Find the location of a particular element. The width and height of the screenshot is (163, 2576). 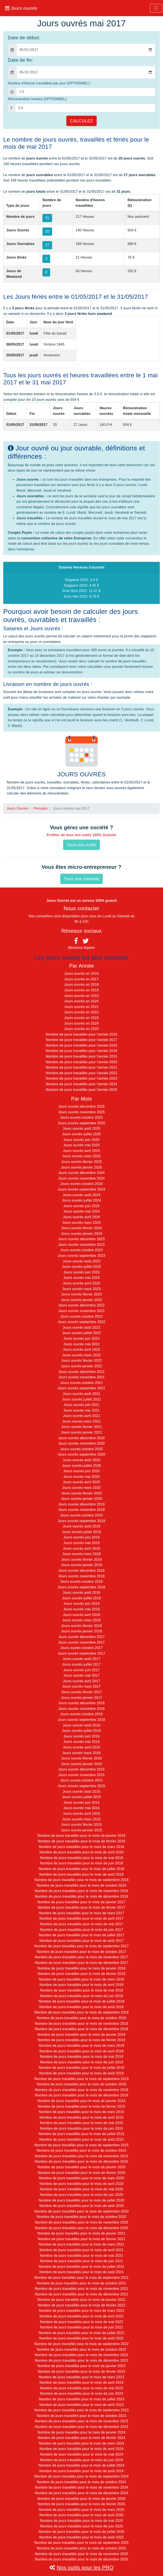

Nombre de jours travaillés pour le mois de novembre 2023 is located at coordinates (81, 2421).